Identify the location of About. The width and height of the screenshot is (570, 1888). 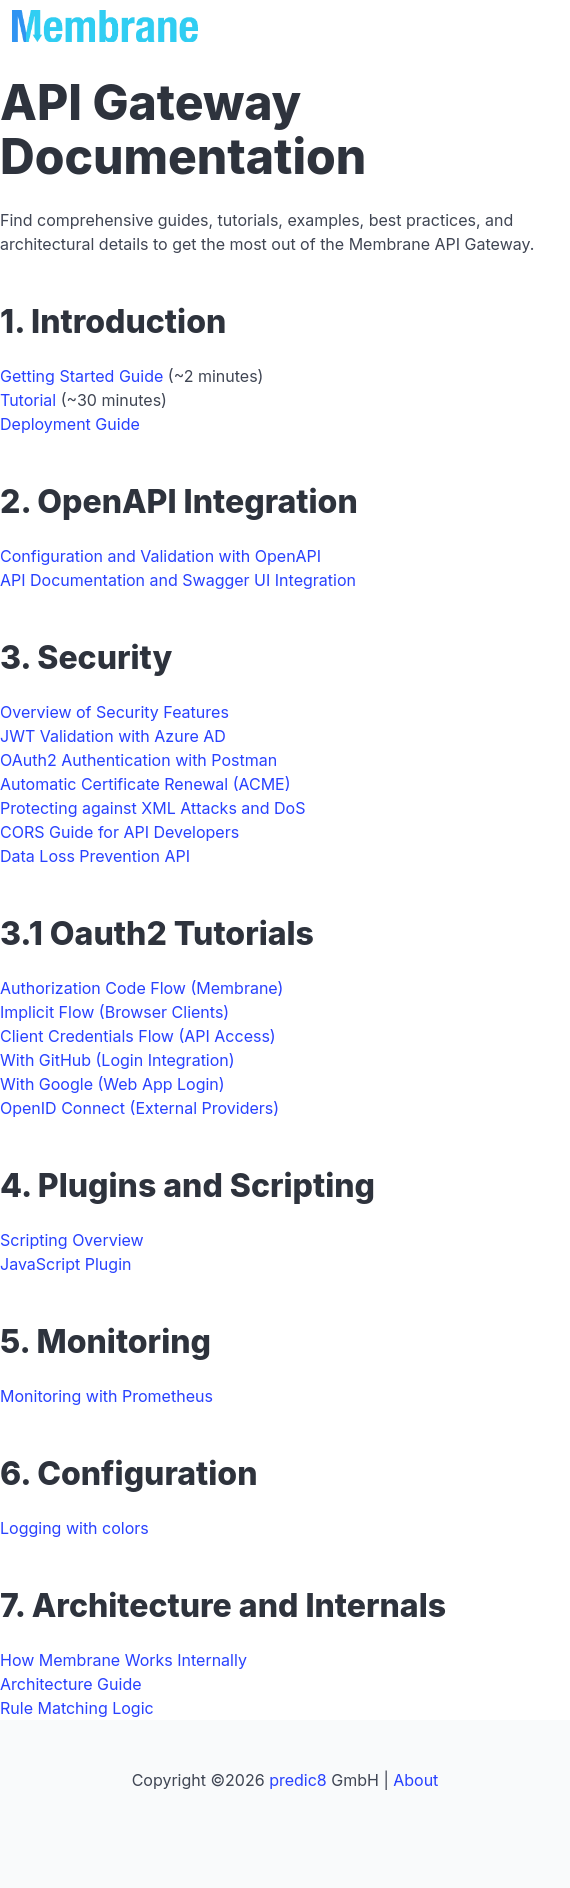
(415, 1780).